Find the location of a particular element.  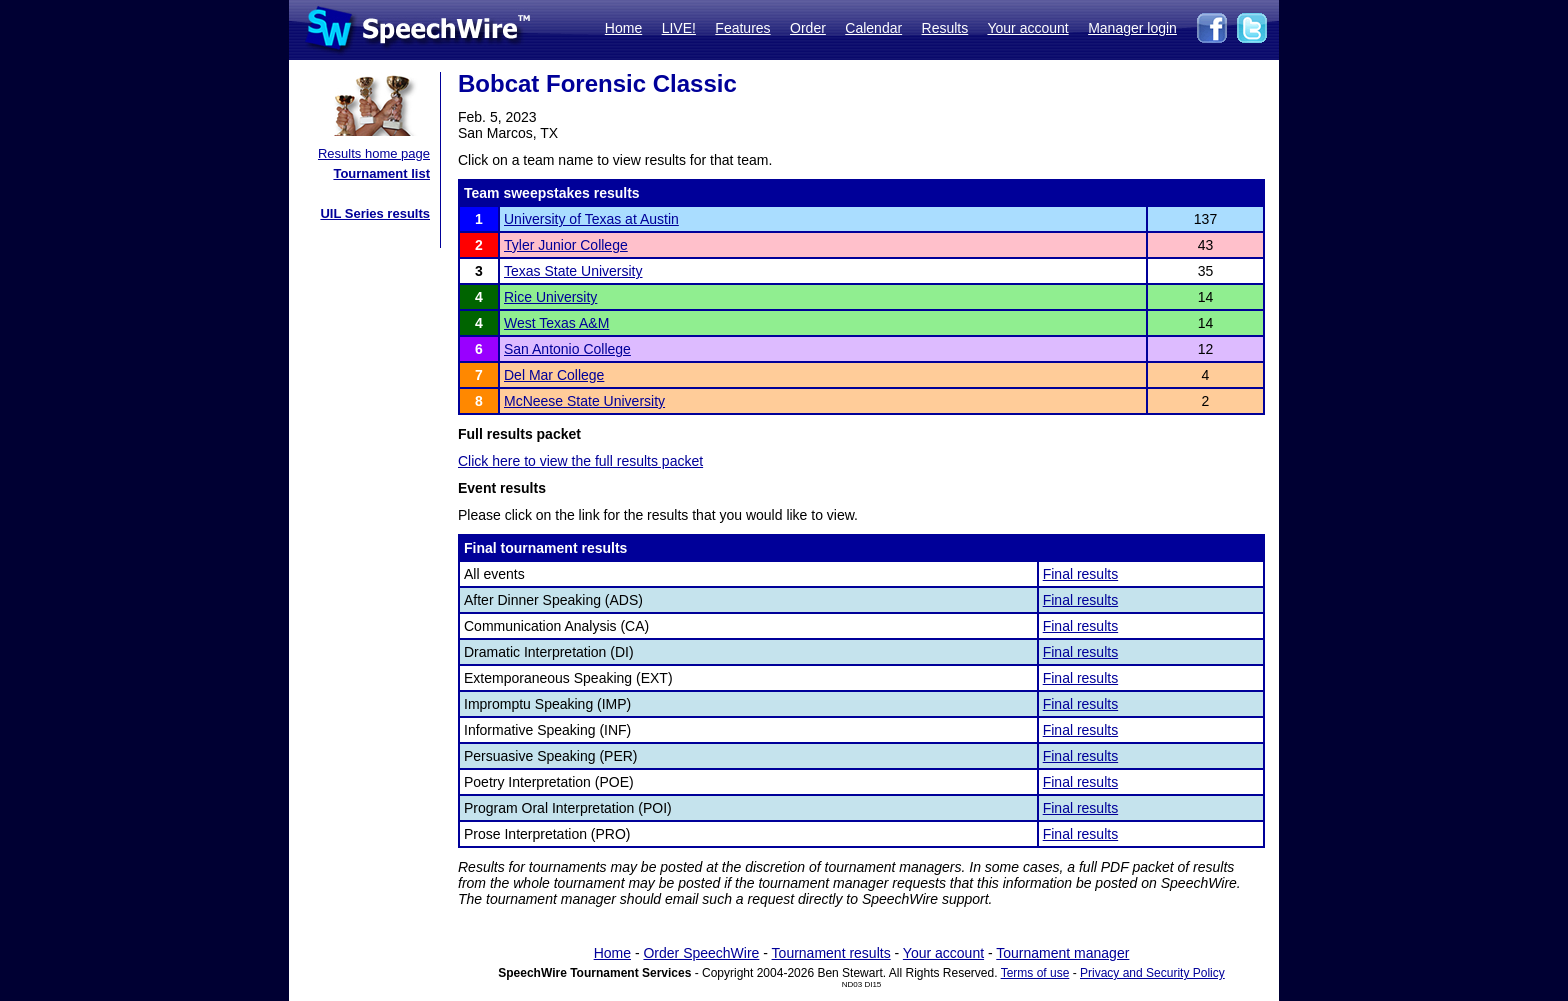

Privacy and Security Policy is located at coordinates (1152, 973).